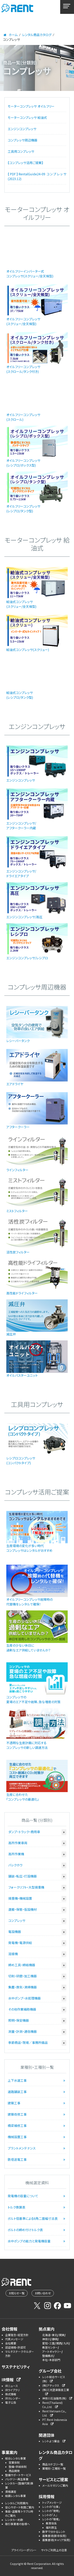 This screenshot has width=74, height=2576. What do you see at coordinates (51, 2527) in the screenshot?
I see `福利厚生` at bounding box center [51, 2527].